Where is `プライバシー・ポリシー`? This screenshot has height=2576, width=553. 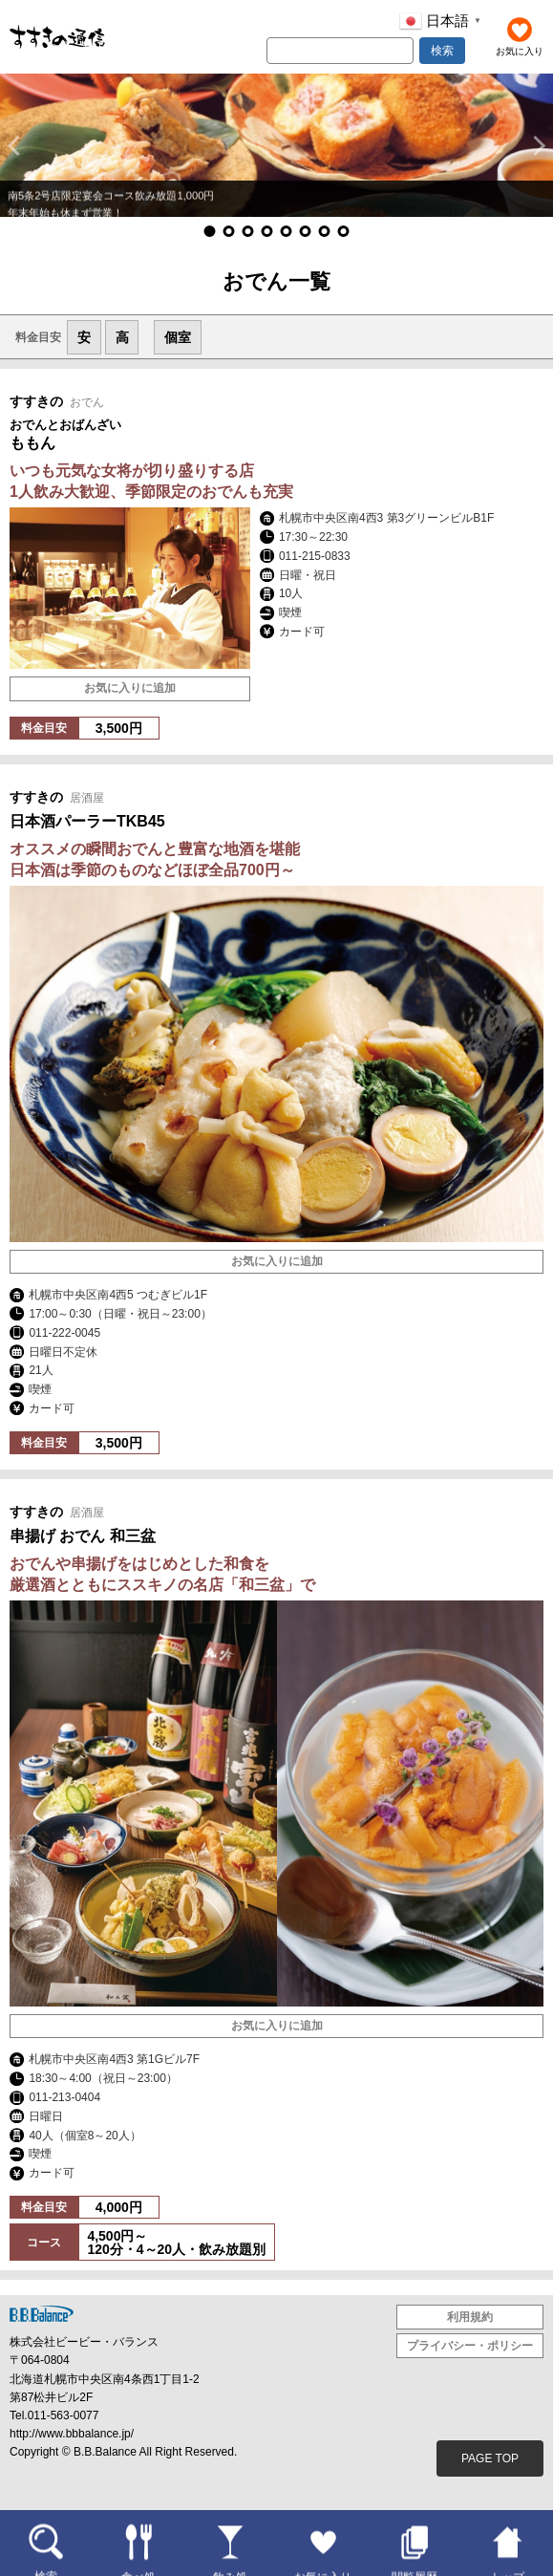 プライバシー・ポリシー is located at coordinates (470, 2345).